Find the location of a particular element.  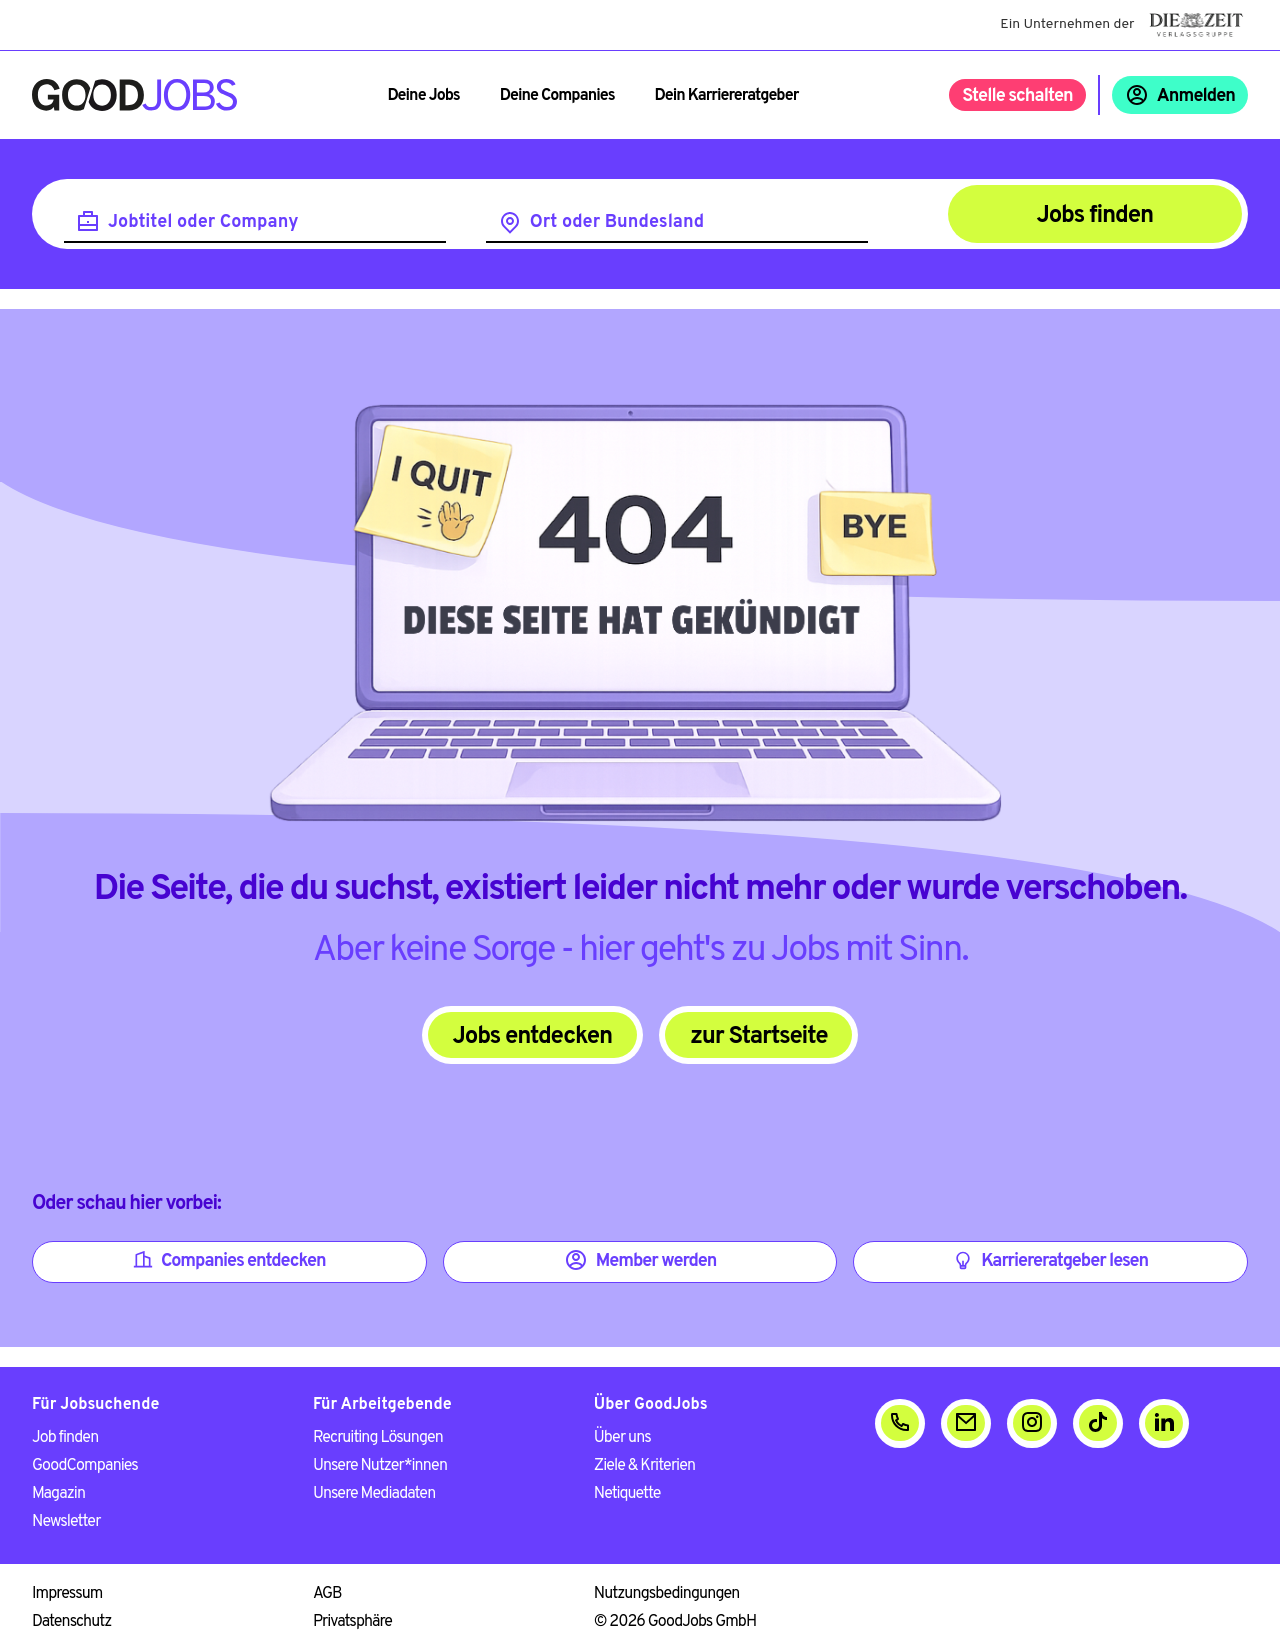

Deine Companies is located at coordinates (557, 96).